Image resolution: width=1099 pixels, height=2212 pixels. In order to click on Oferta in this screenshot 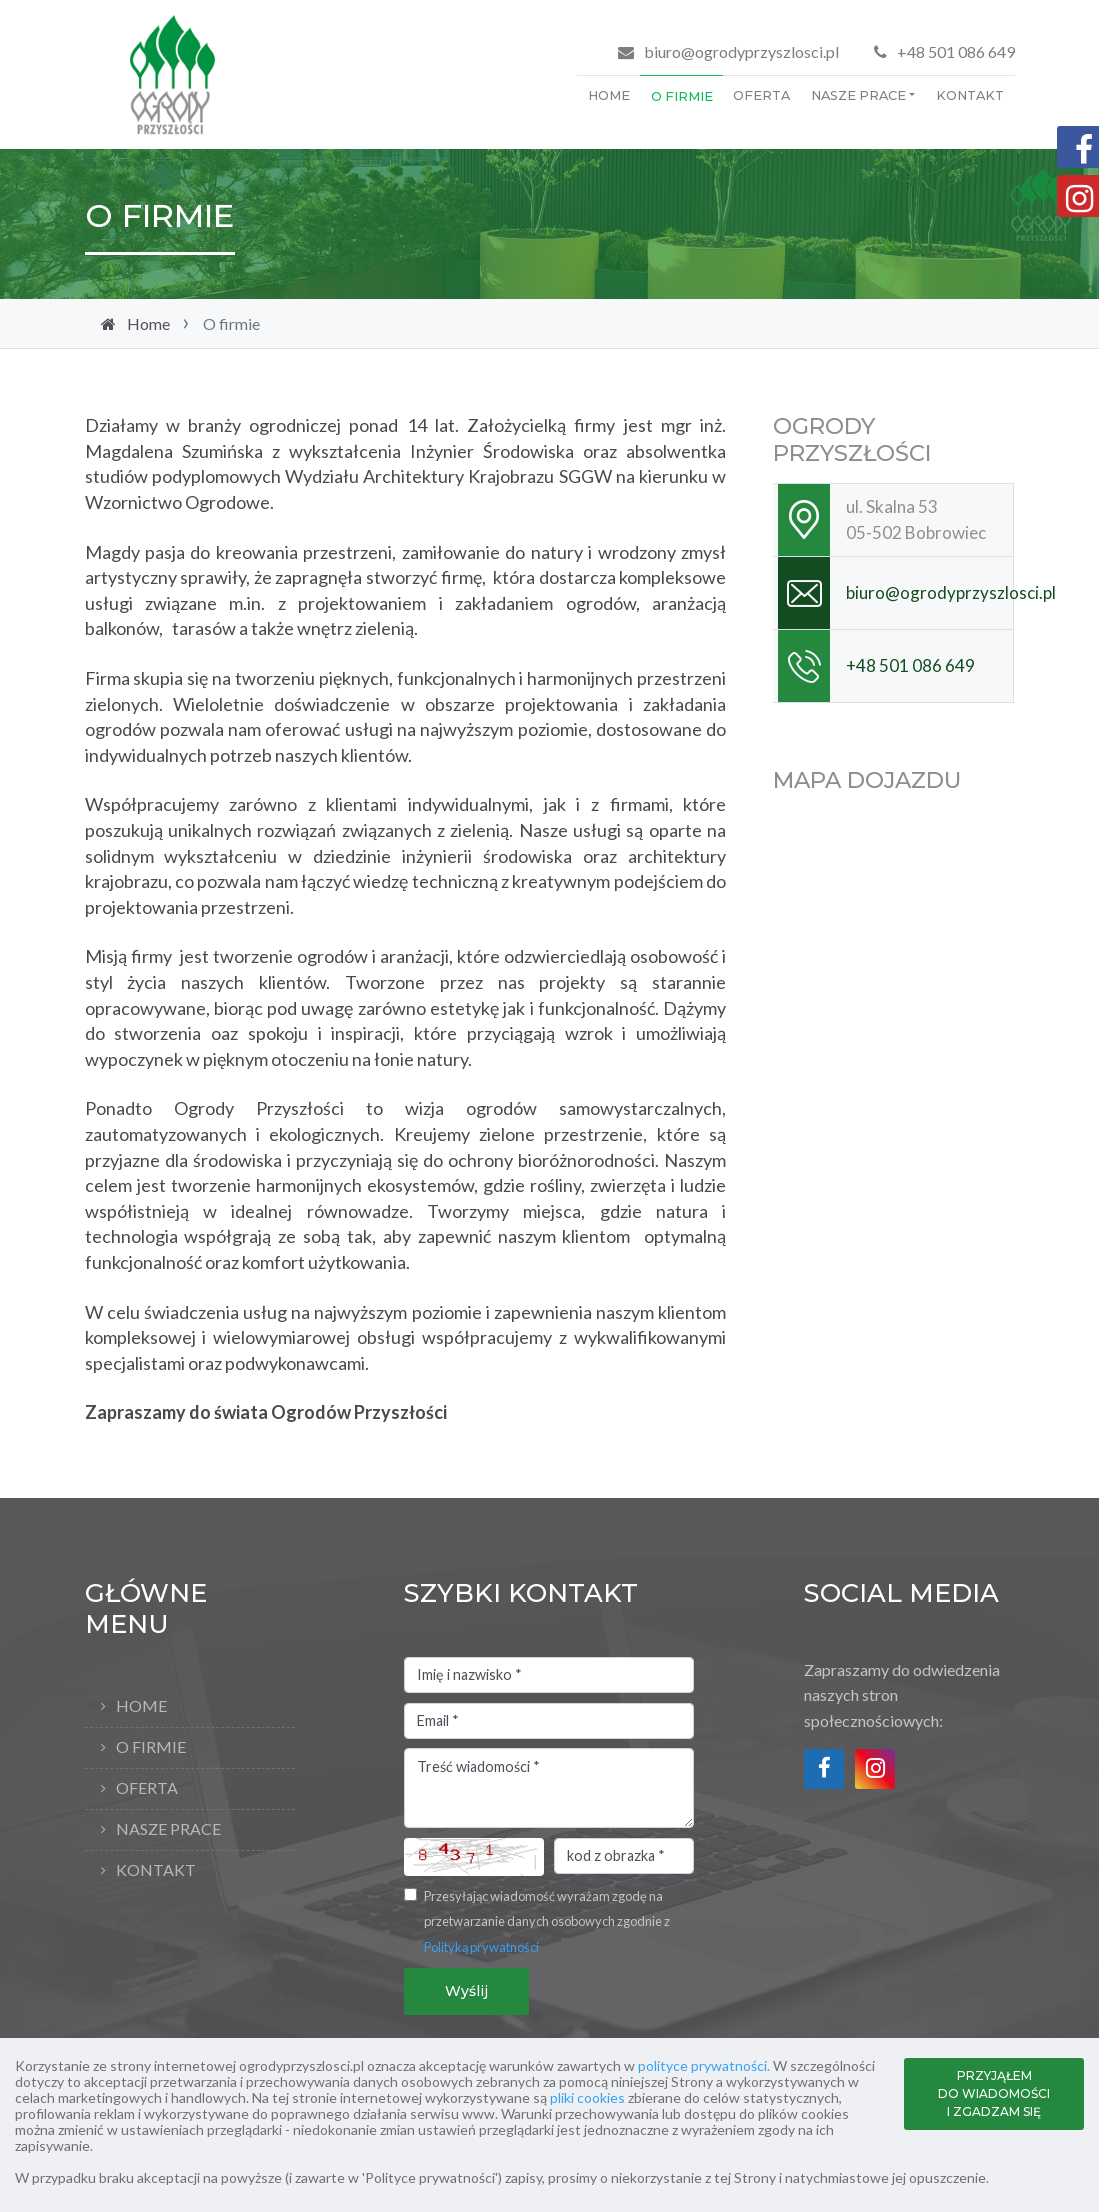, I will do `click(761, 95)`.